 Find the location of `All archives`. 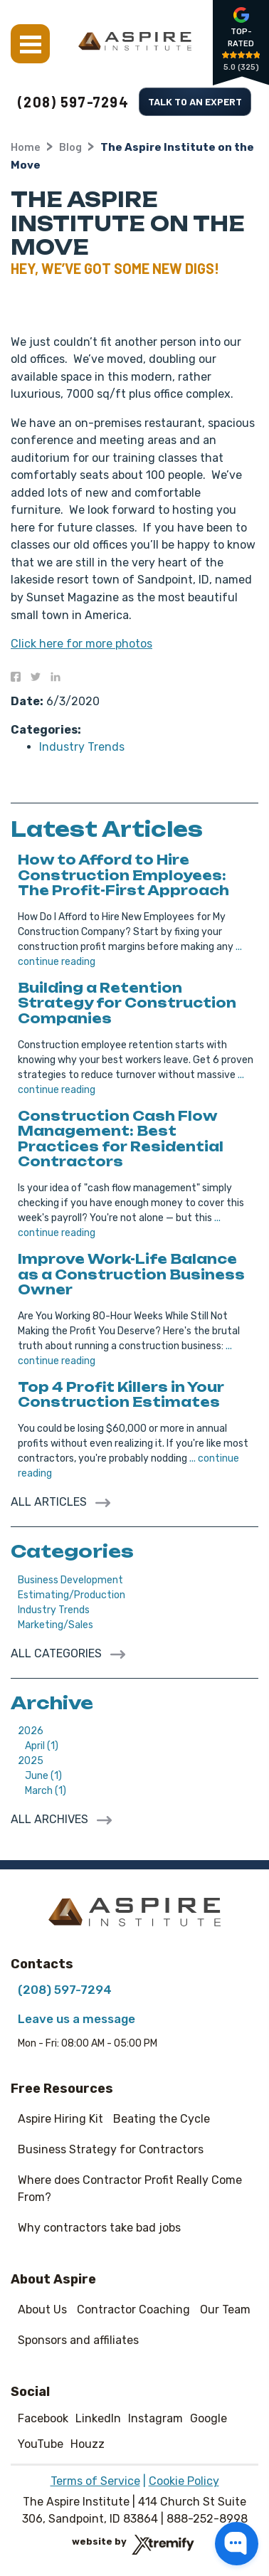

All archives is located at coordinates (51, 1819).